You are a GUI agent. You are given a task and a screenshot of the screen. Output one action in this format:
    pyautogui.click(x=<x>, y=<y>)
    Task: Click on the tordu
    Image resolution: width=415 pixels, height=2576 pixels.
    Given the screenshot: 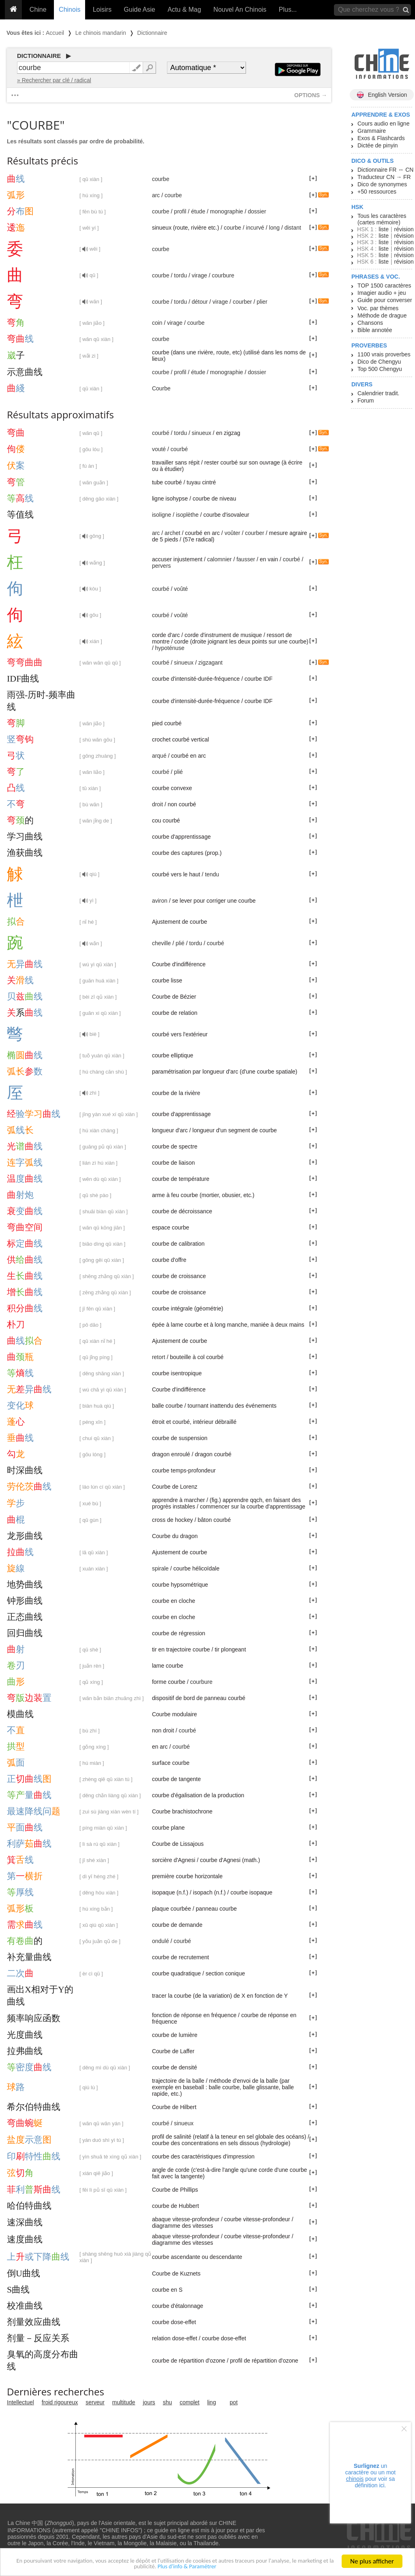 What is the action you would take?
    pyautogui.click(x=180, y=275)
    